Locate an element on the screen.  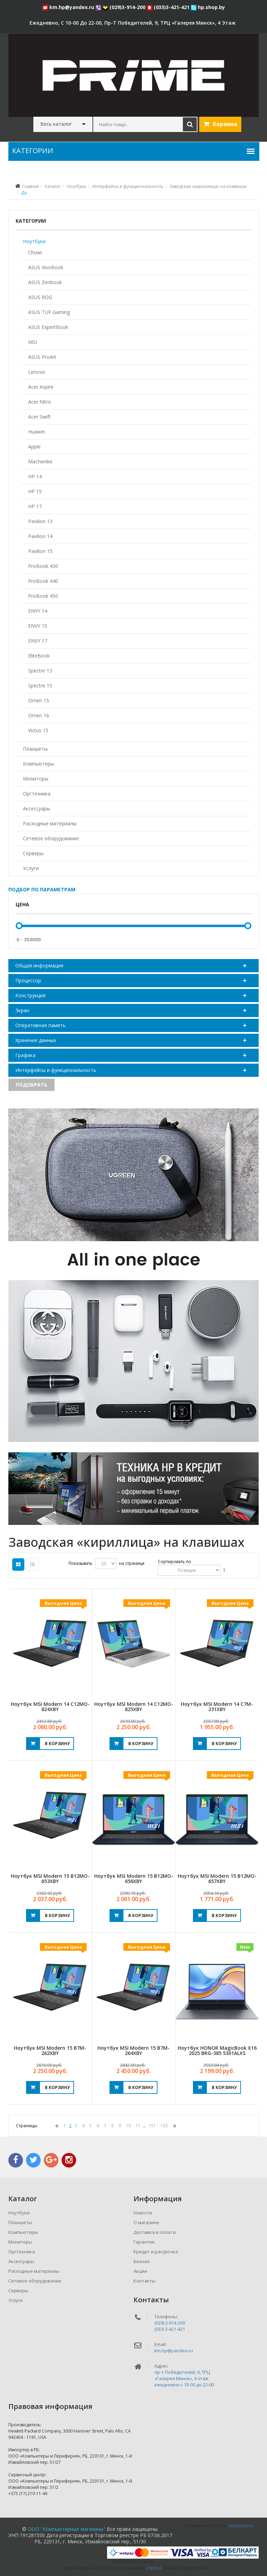
ENVY 17 is located at coordinates (37, 640).